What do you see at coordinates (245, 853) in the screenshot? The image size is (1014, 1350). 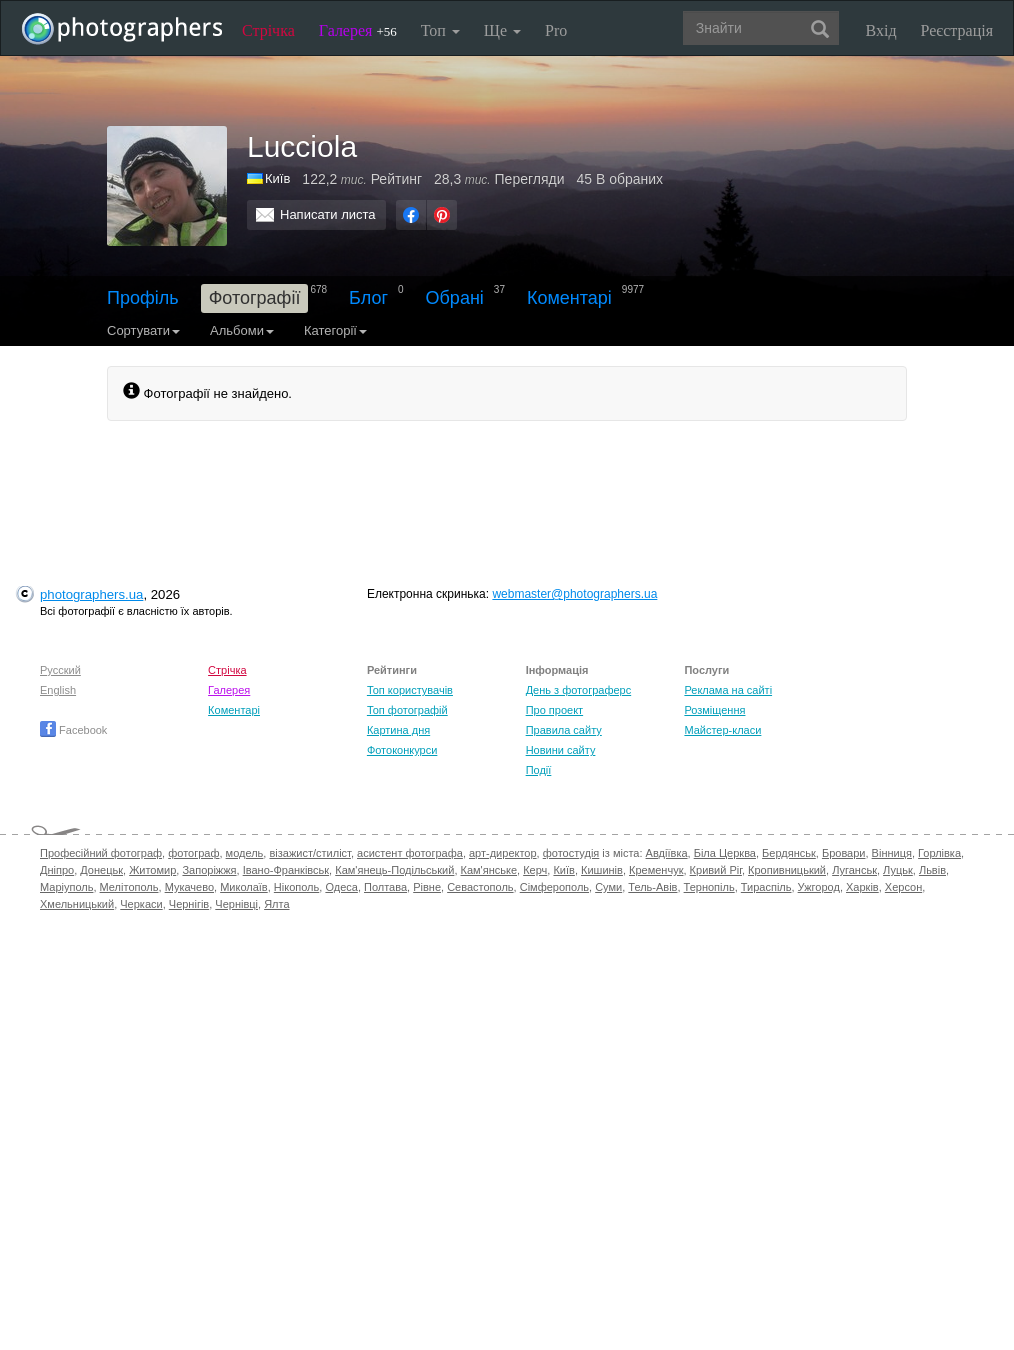 I see `модель` at bounding box center [245, 853].